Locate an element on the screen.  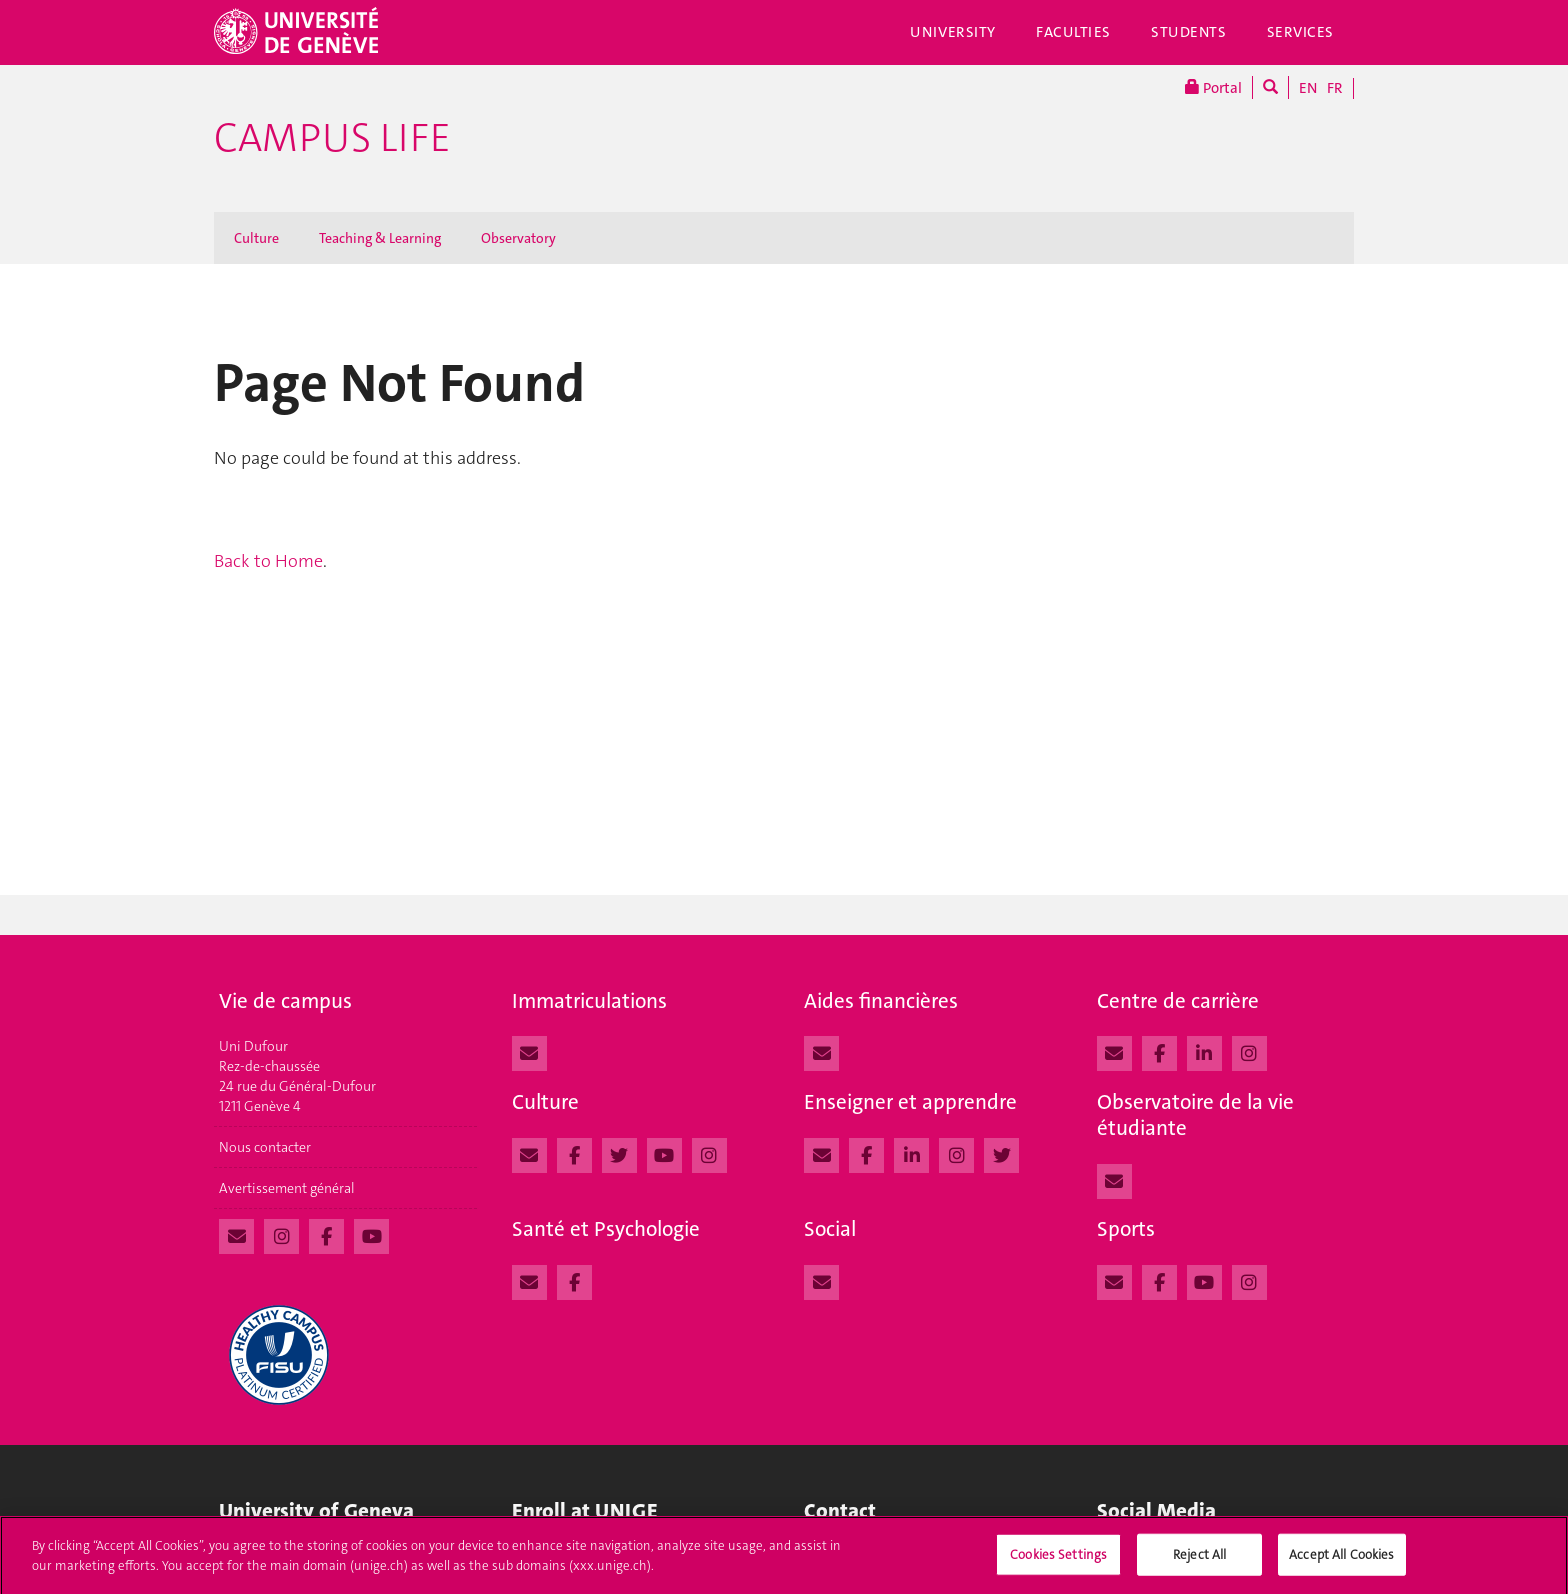
Culture is located at coordinates (256, 238).